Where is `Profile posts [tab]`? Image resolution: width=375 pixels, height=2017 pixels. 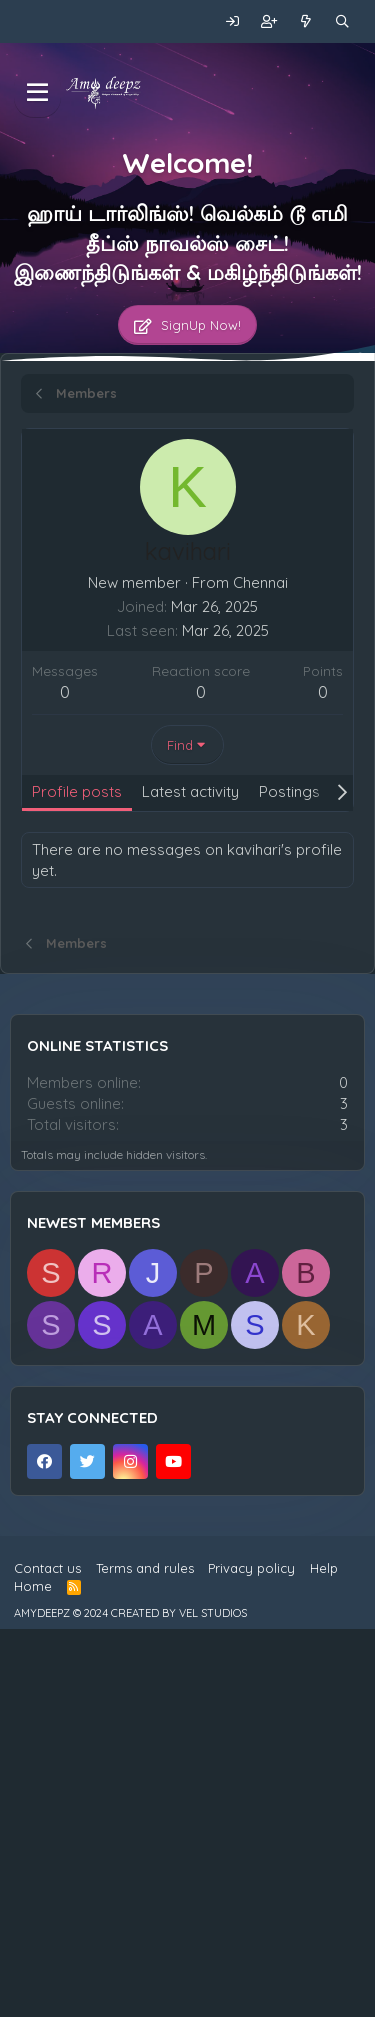 Profile posts [tab] is located at coordinates (77, 791).